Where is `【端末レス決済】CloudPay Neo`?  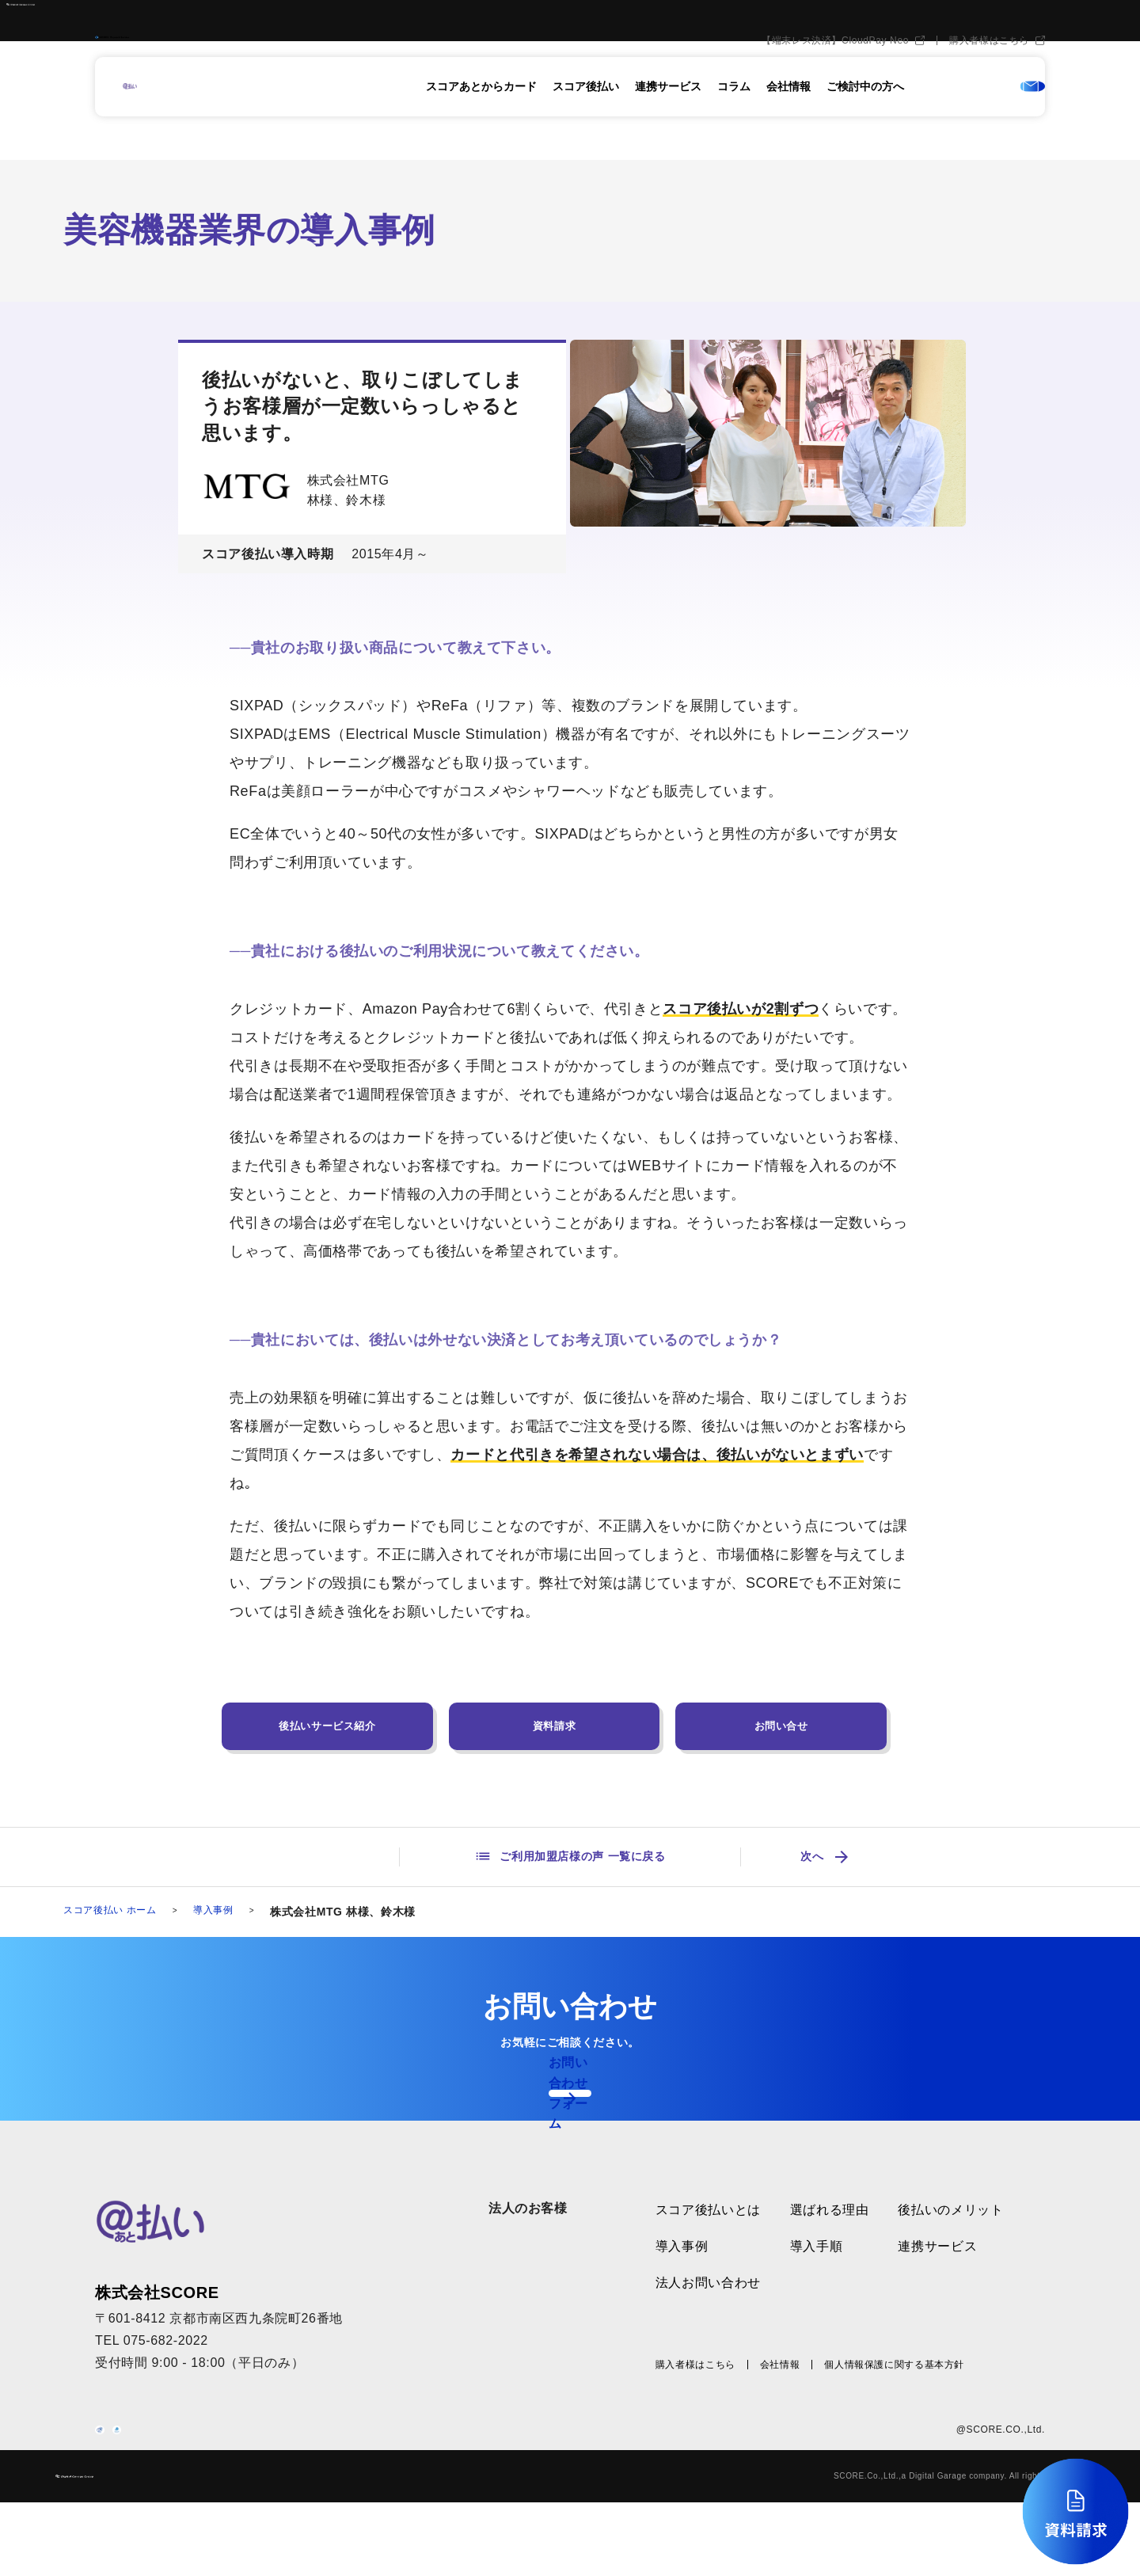
【端末レス決済】CloudPay Neo is located at coordinates (835, 69).